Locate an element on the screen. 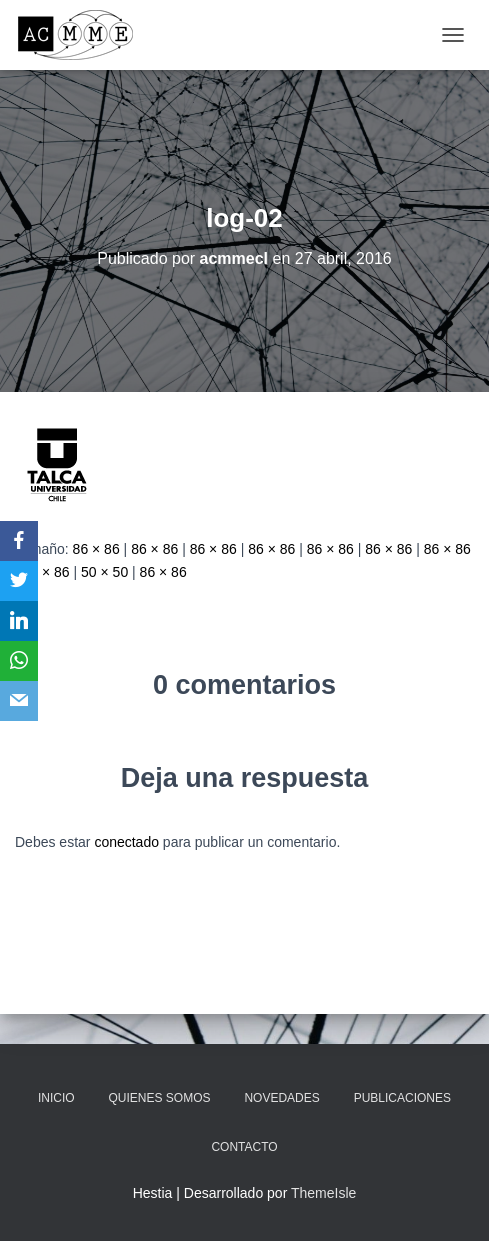 The height and width of the screenshot is (1241, 489). Inicio is located at coordinates (56, 1098).